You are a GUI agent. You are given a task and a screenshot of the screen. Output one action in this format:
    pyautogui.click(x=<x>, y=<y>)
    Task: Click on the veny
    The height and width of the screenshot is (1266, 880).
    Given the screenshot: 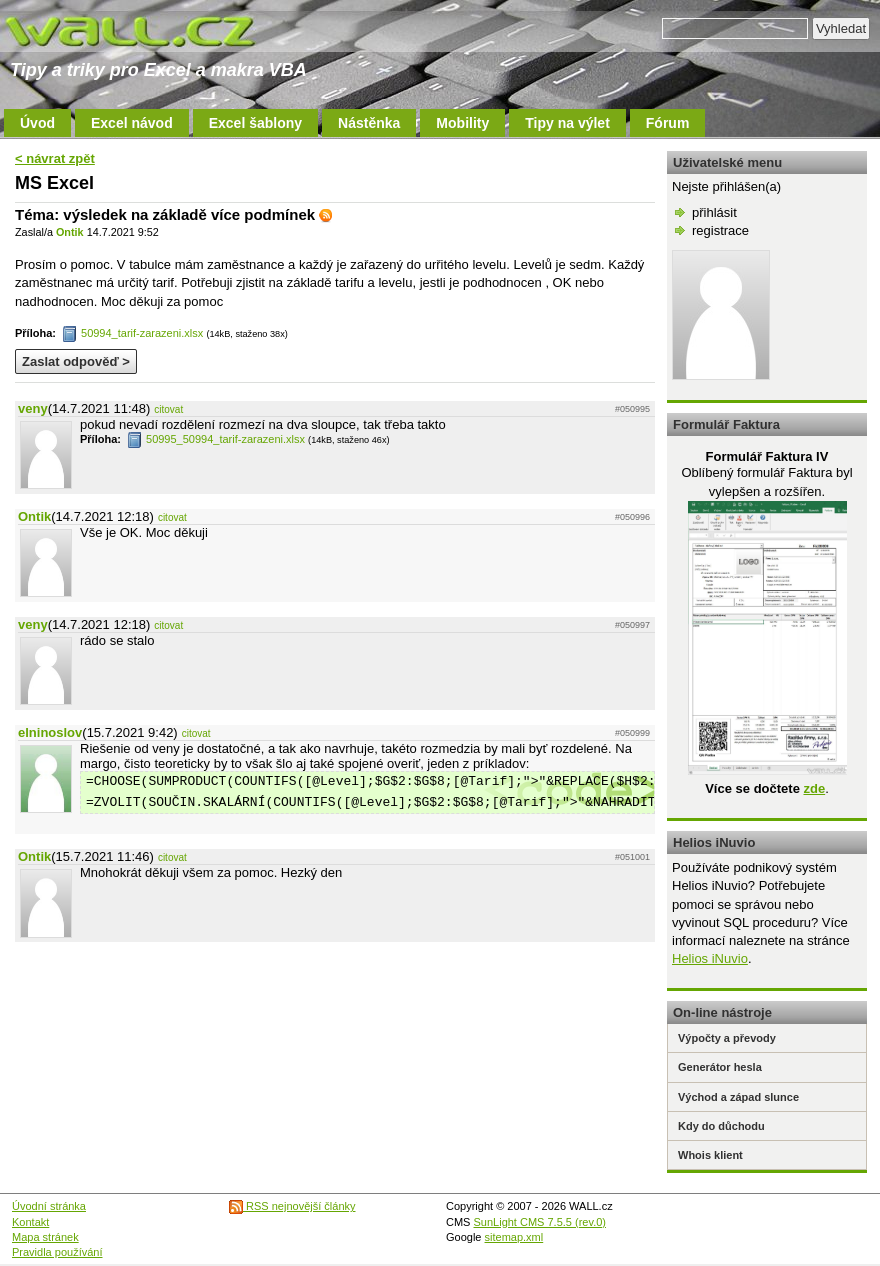 What is the action you would take?
    pyautogui.click(x=33, y=408)
    